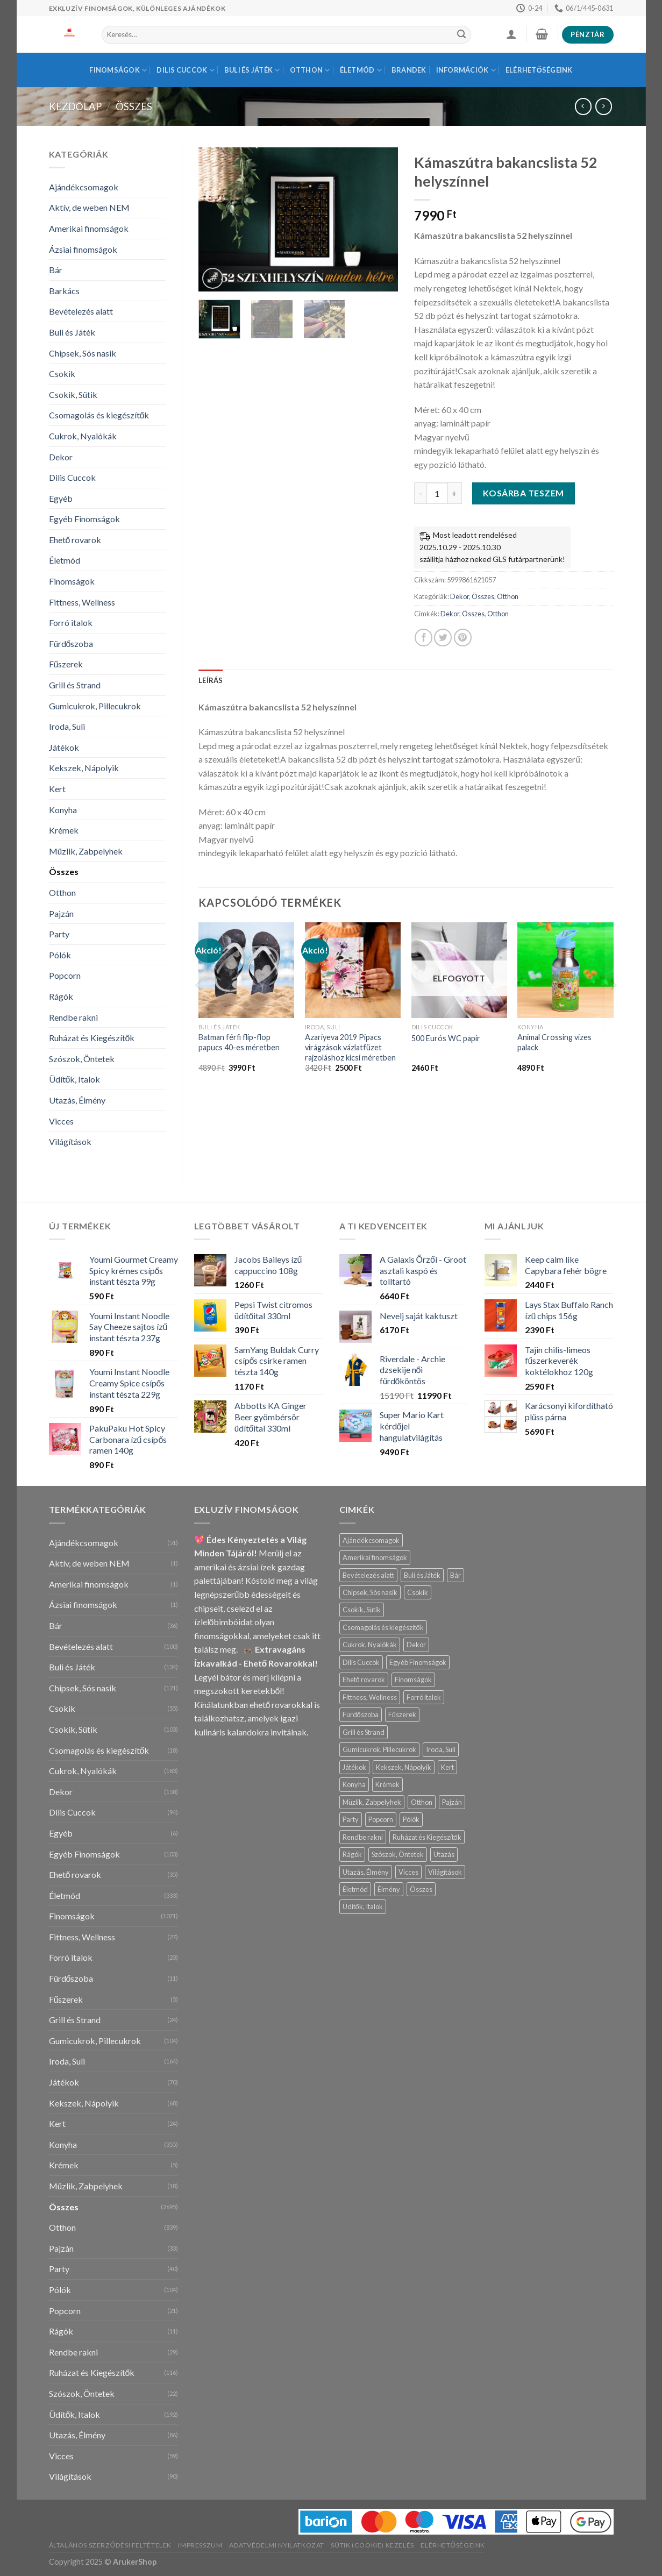  Describe the element at coordinates (61, 996) in the screenshot. I see `Rágók` at that location.